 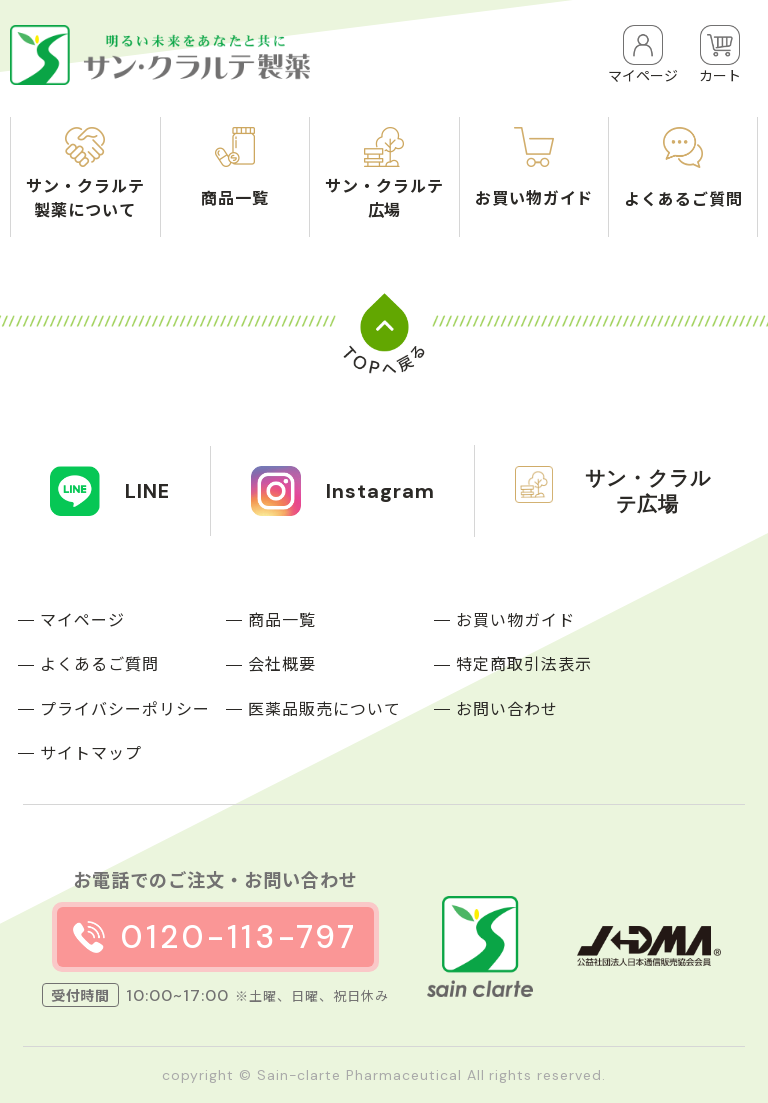 What do you see at coordinates (324, 708) in the screenshot?
I see `医薬品販売について` at bounding box center [324, 708].